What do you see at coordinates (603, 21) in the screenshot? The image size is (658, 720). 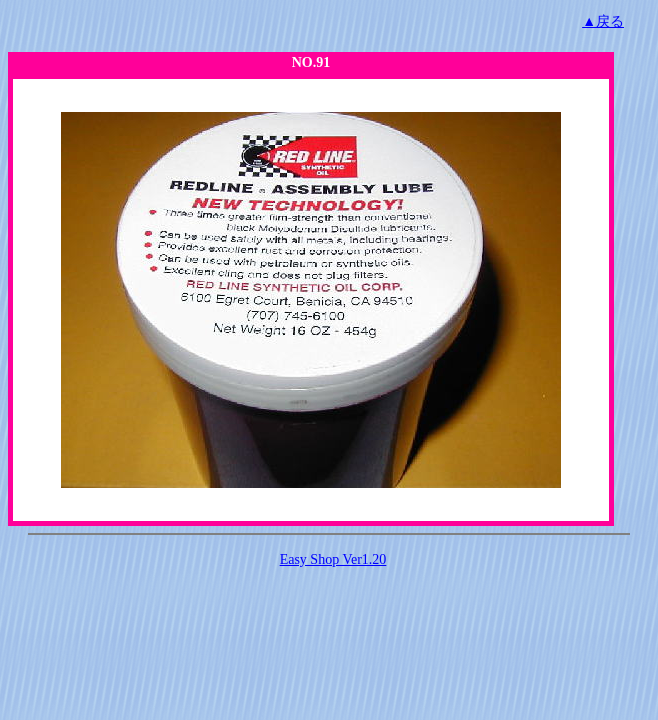 I see `▲戻る` at bounding box center [603, 21].